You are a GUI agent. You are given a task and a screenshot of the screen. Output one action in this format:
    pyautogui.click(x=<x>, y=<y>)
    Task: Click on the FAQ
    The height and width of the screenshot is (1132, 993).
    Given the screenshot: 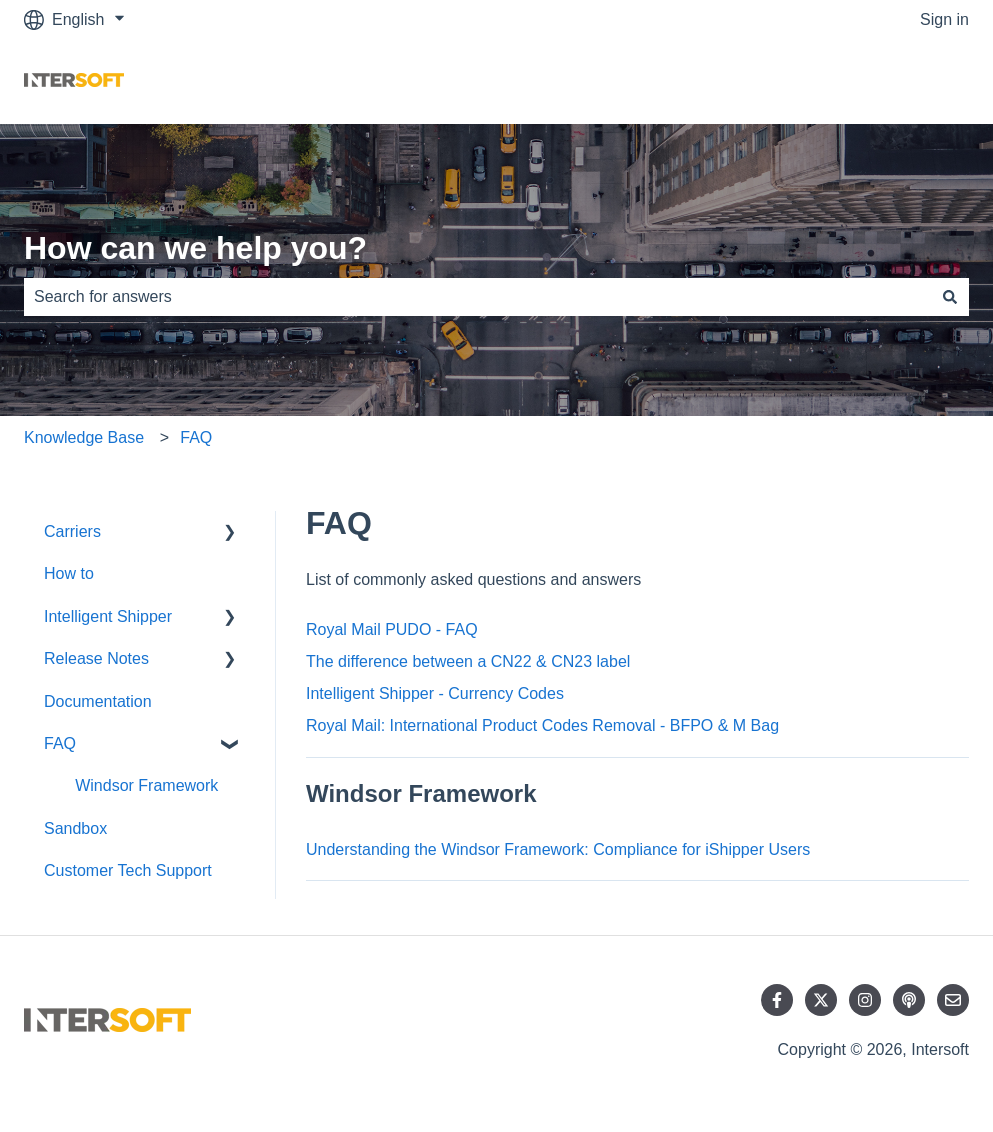 What is the action you would take?
    pyautogui.click(x=196, y=437)
    